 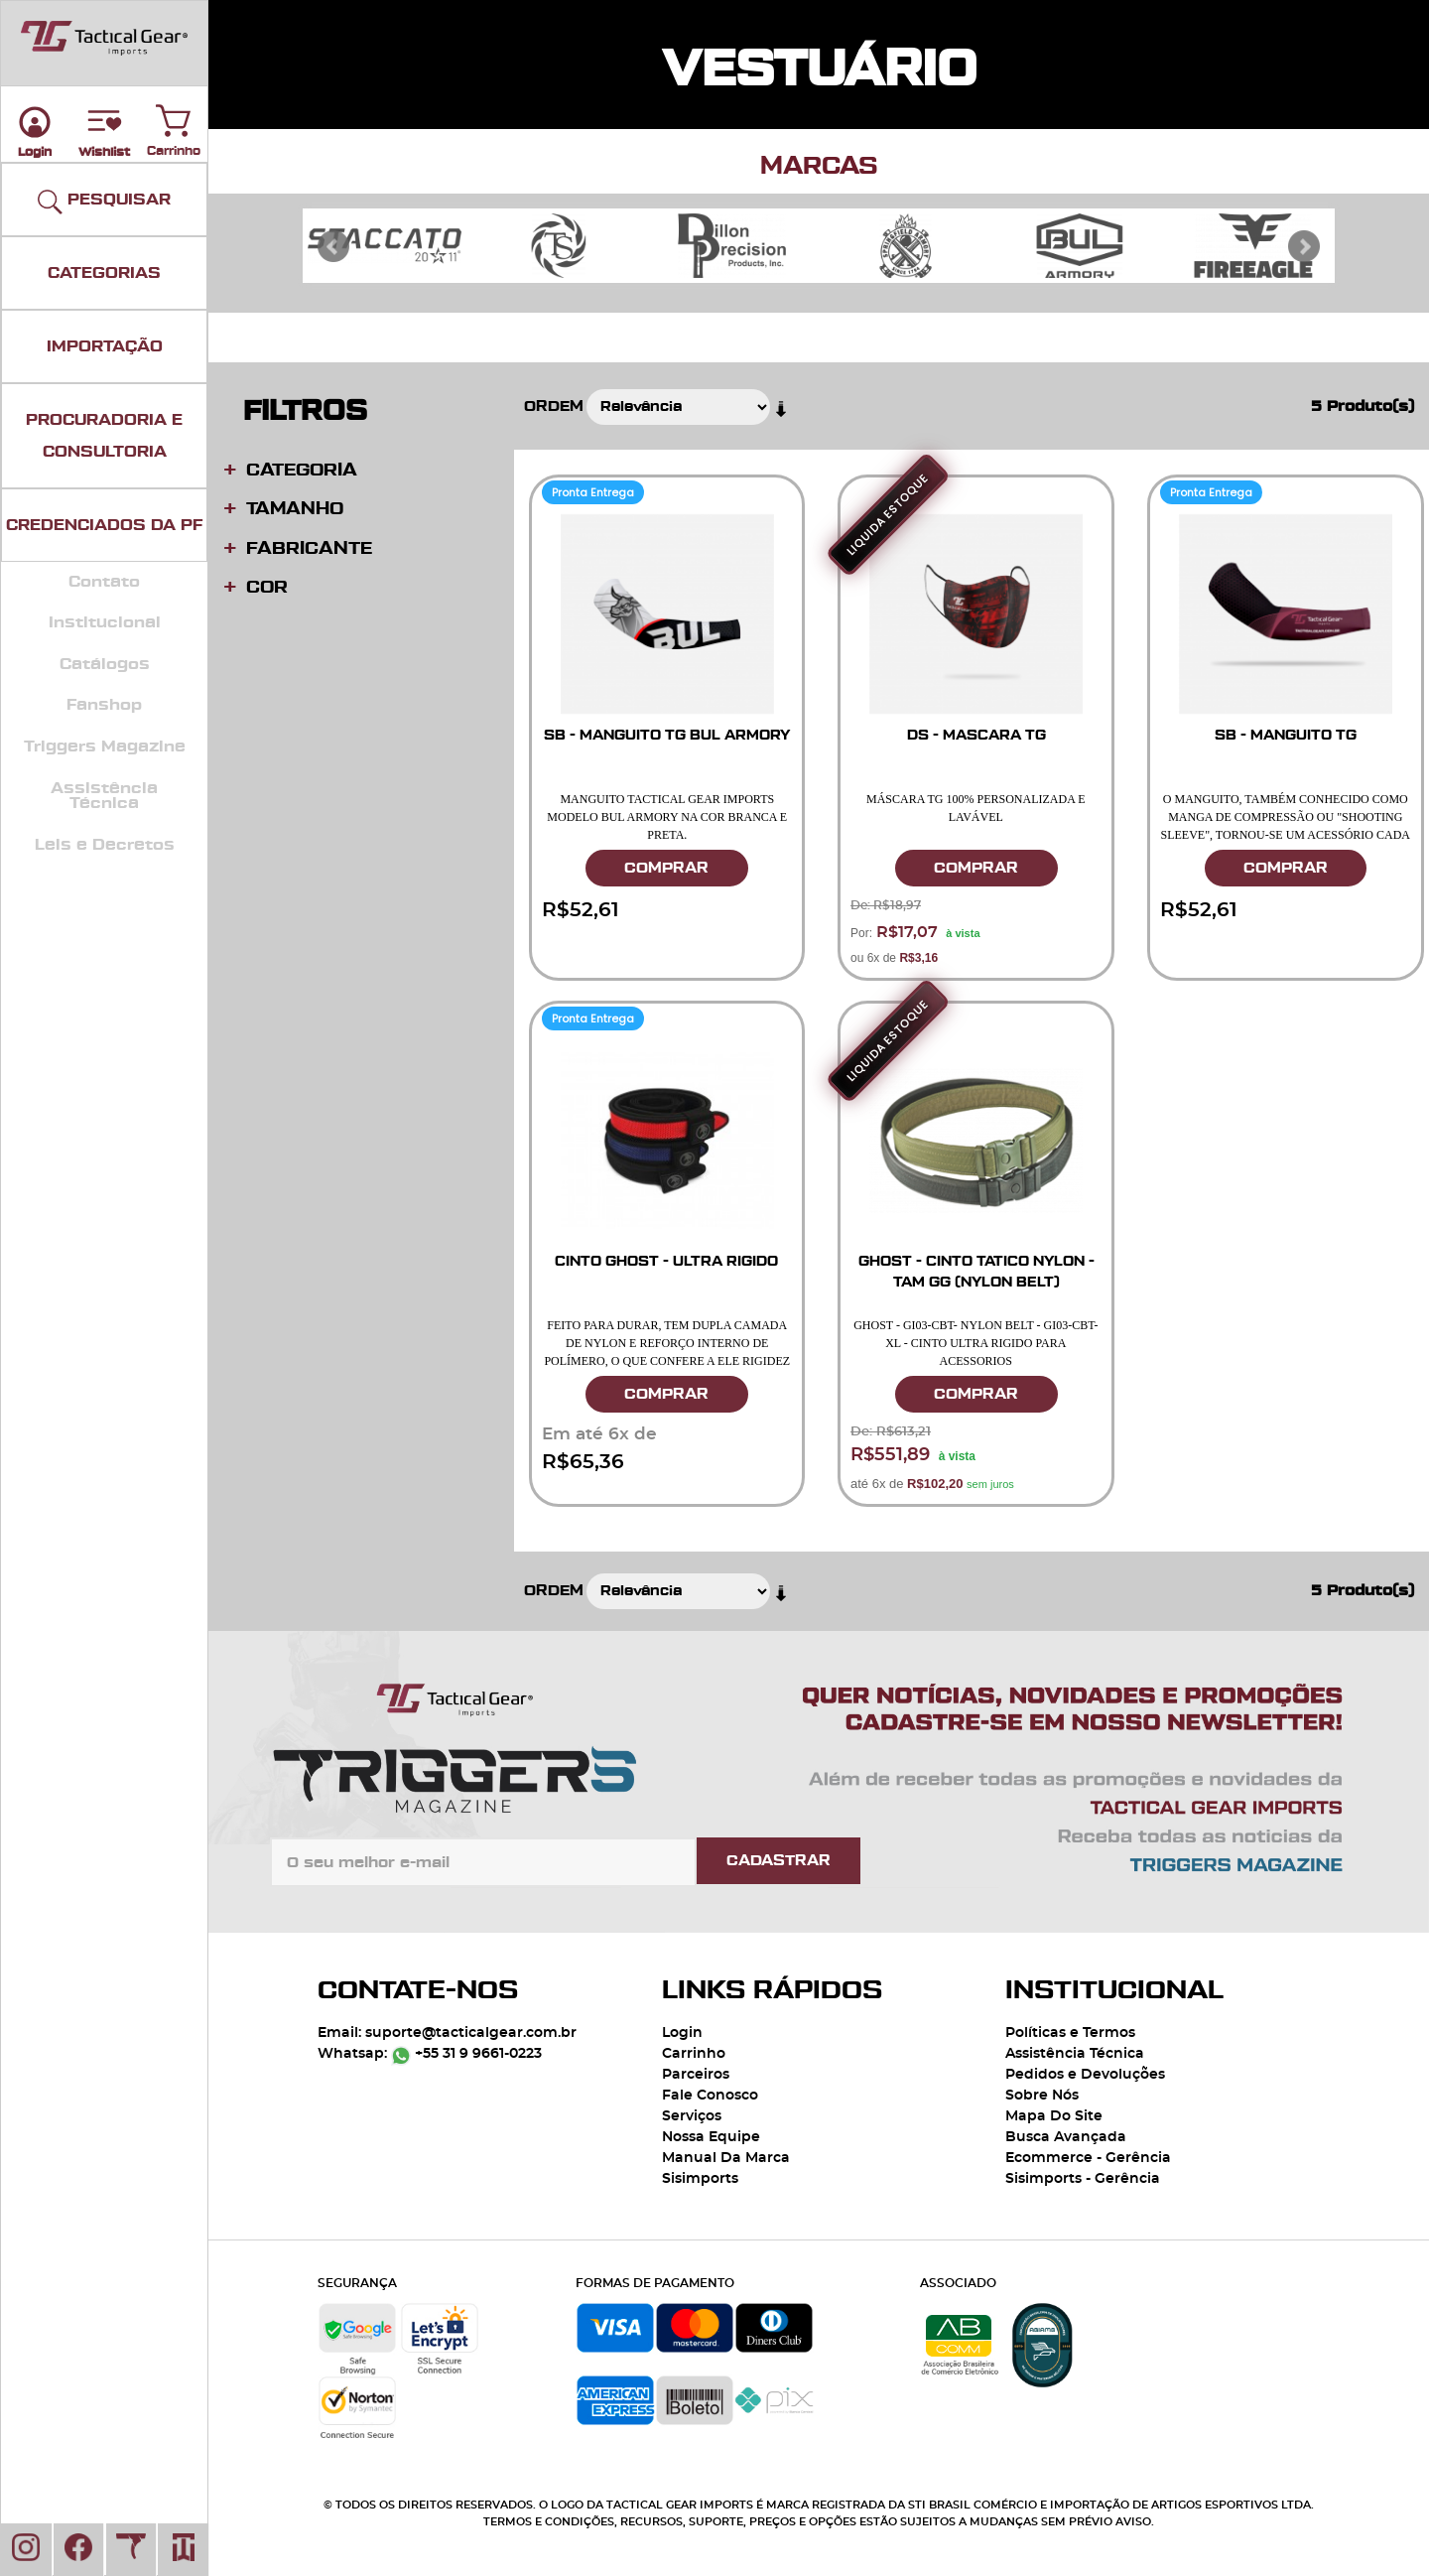 What do you see at coordinates (1085, 2075) in the screenshot?
I see `Pedidos e Devoluções` at bounding box center [1085, 2075].